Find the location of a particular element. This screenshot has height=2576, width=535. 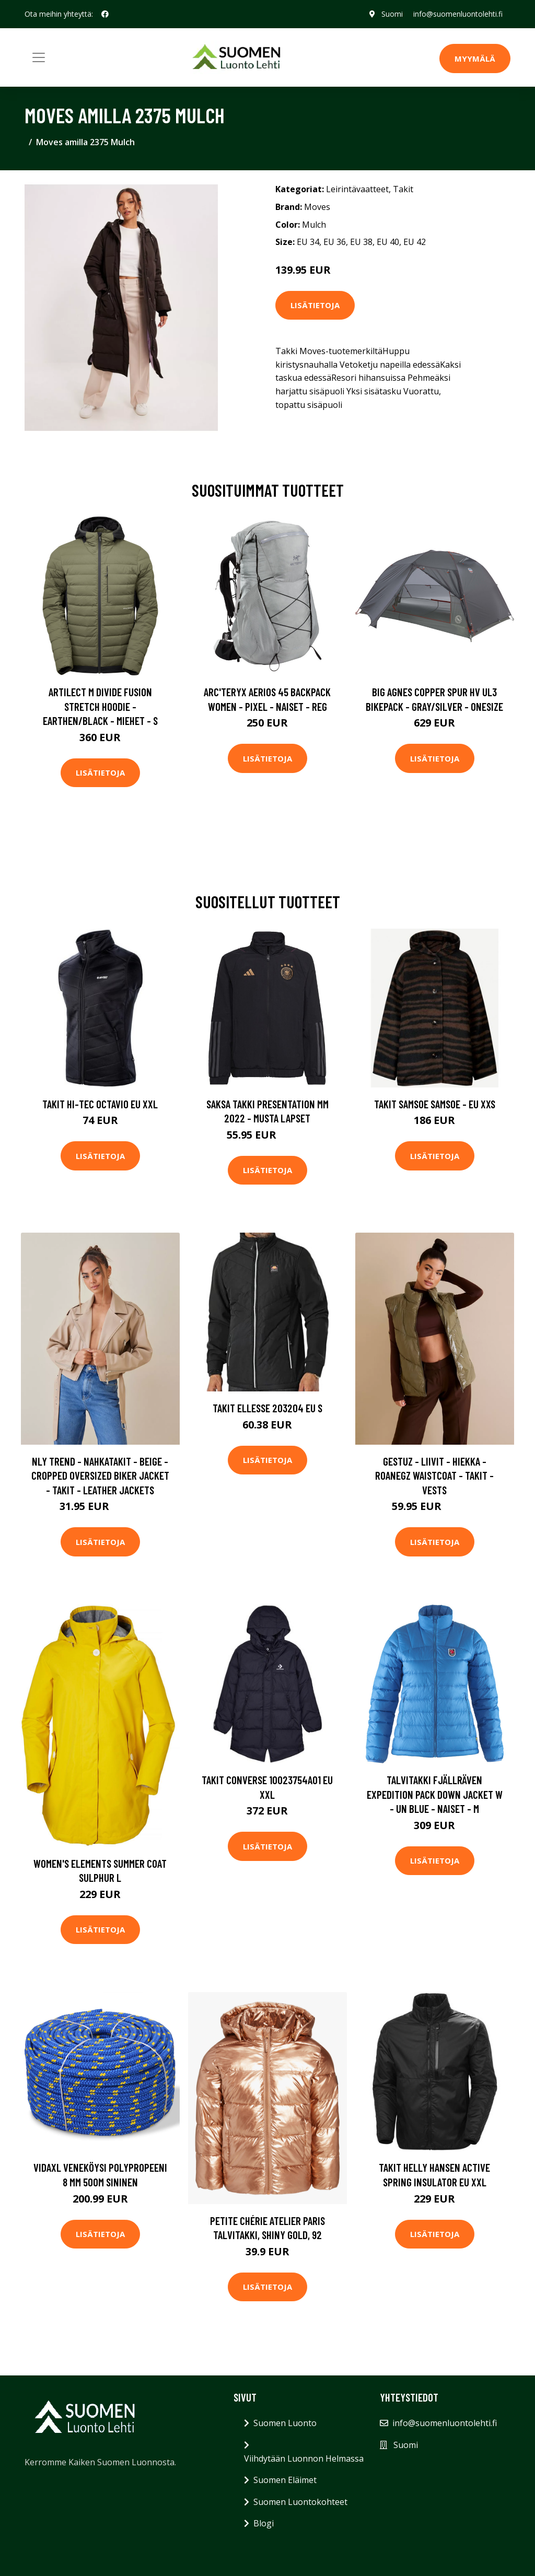

Lisätietoja is located at coordinates (315, 305).